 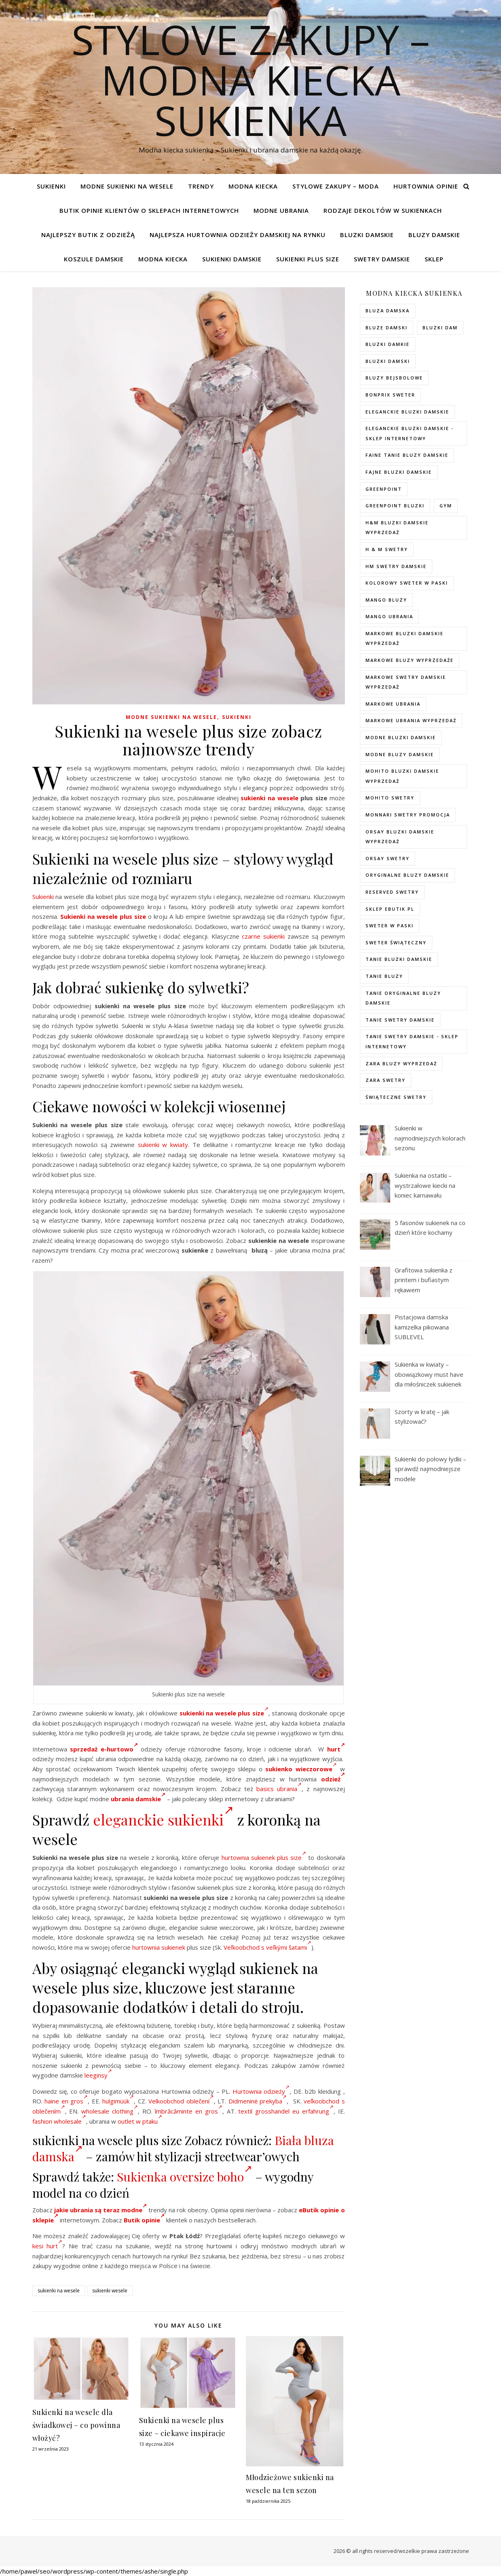 I want to click on bluzki dam [bluzki dam (95 elementów)], so click(x=440, y=327).